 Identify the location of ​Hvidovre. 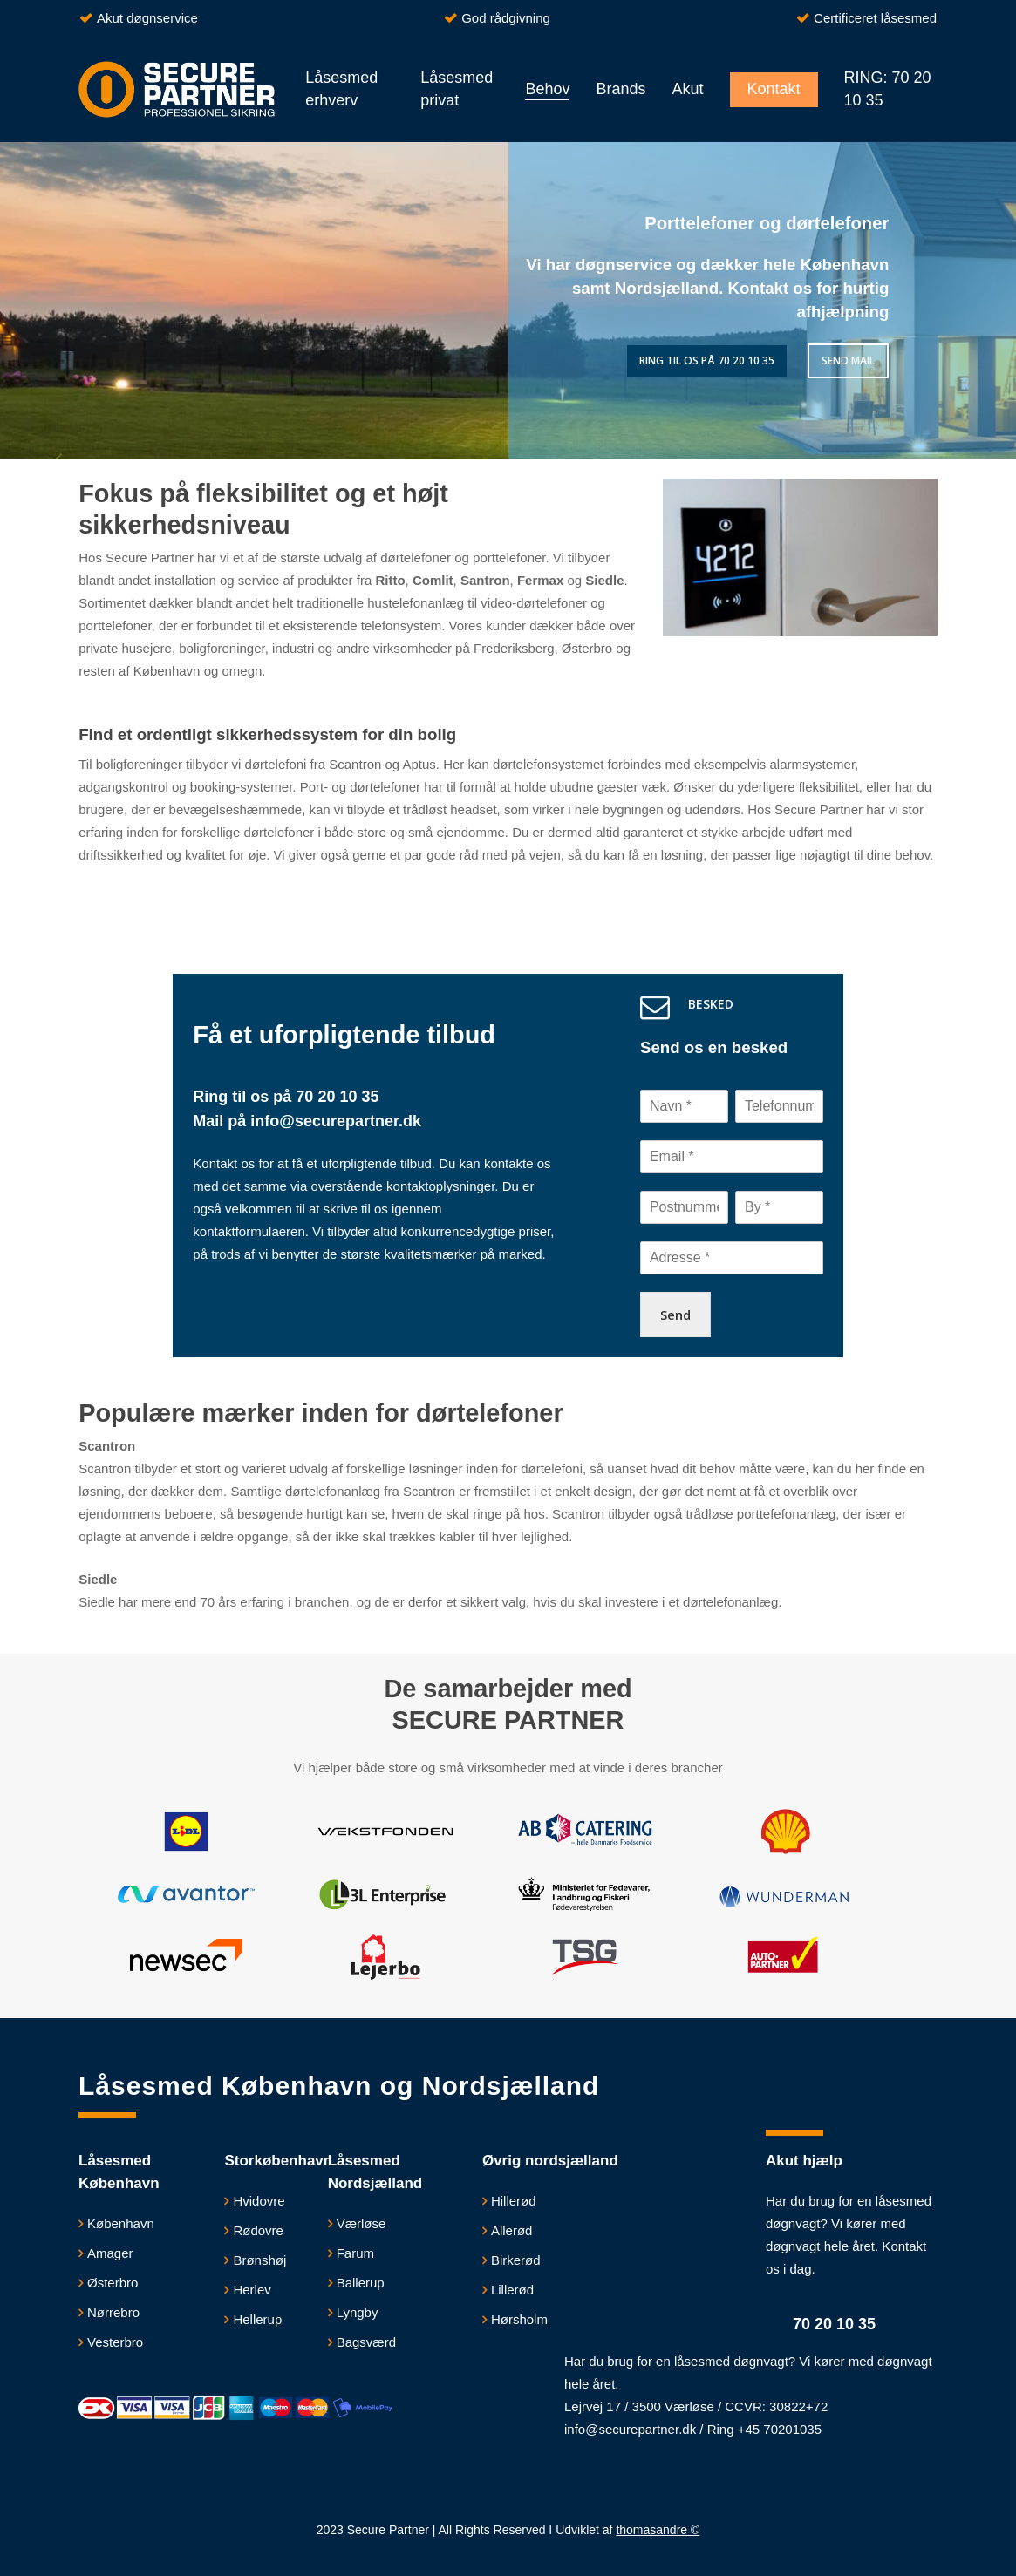
(258, 2200).